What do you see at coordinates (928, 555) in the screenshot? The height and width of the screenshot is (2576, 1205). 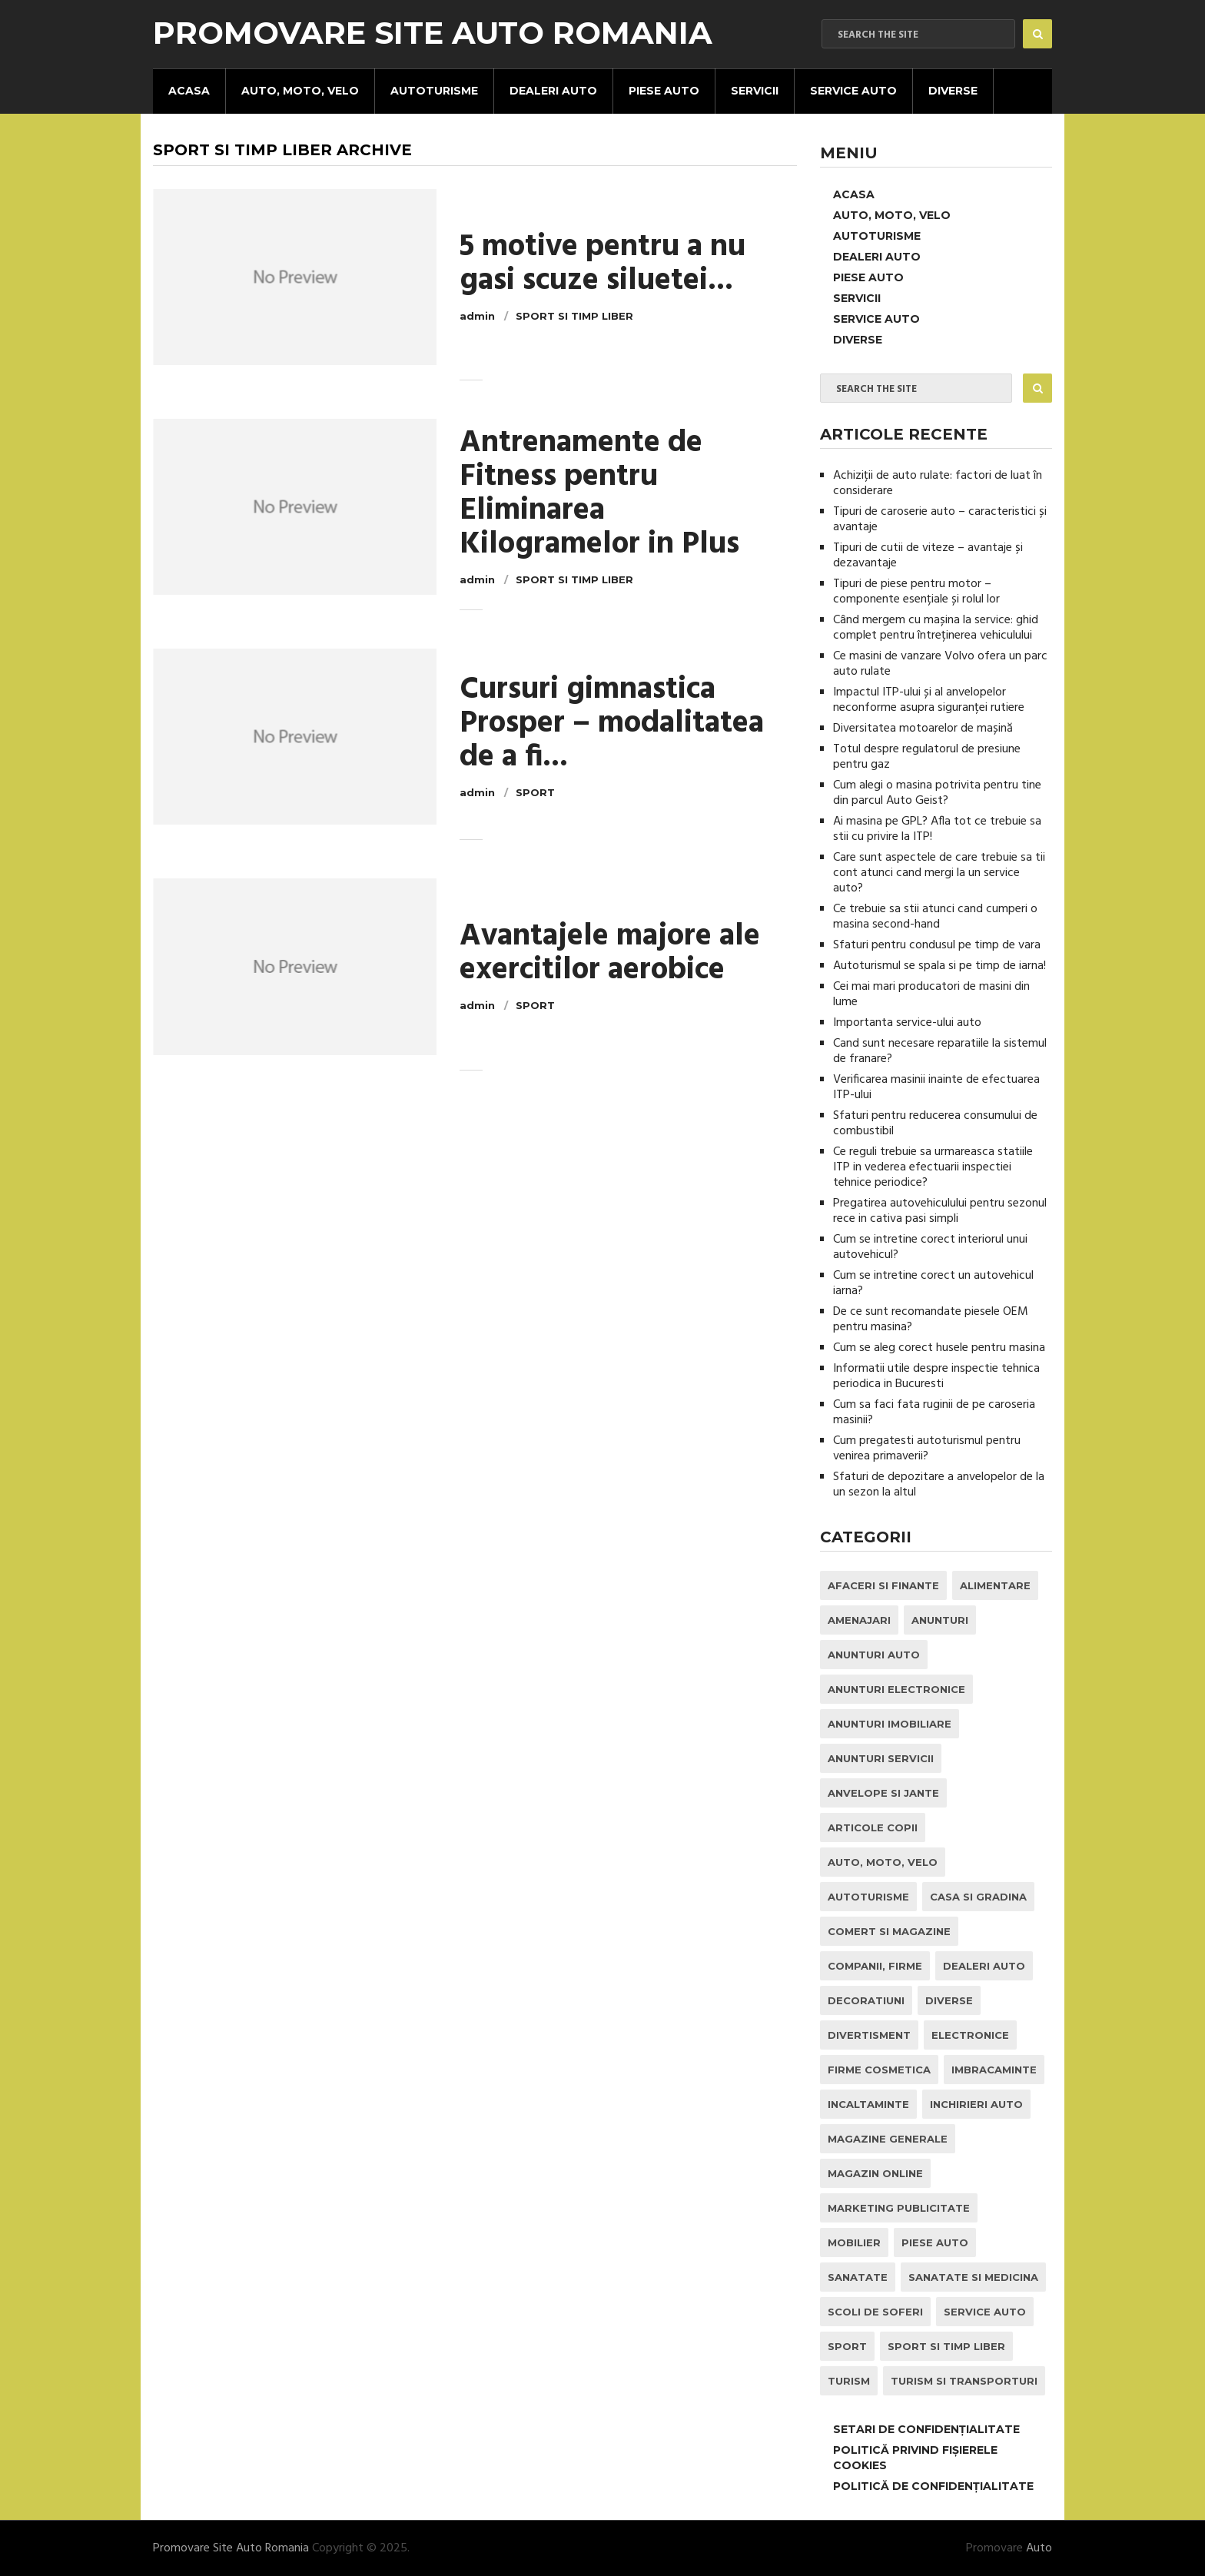 I see `Tipuri de cutii de viteze – avantaje și dezavantaje` at bounding box center [928, 555].